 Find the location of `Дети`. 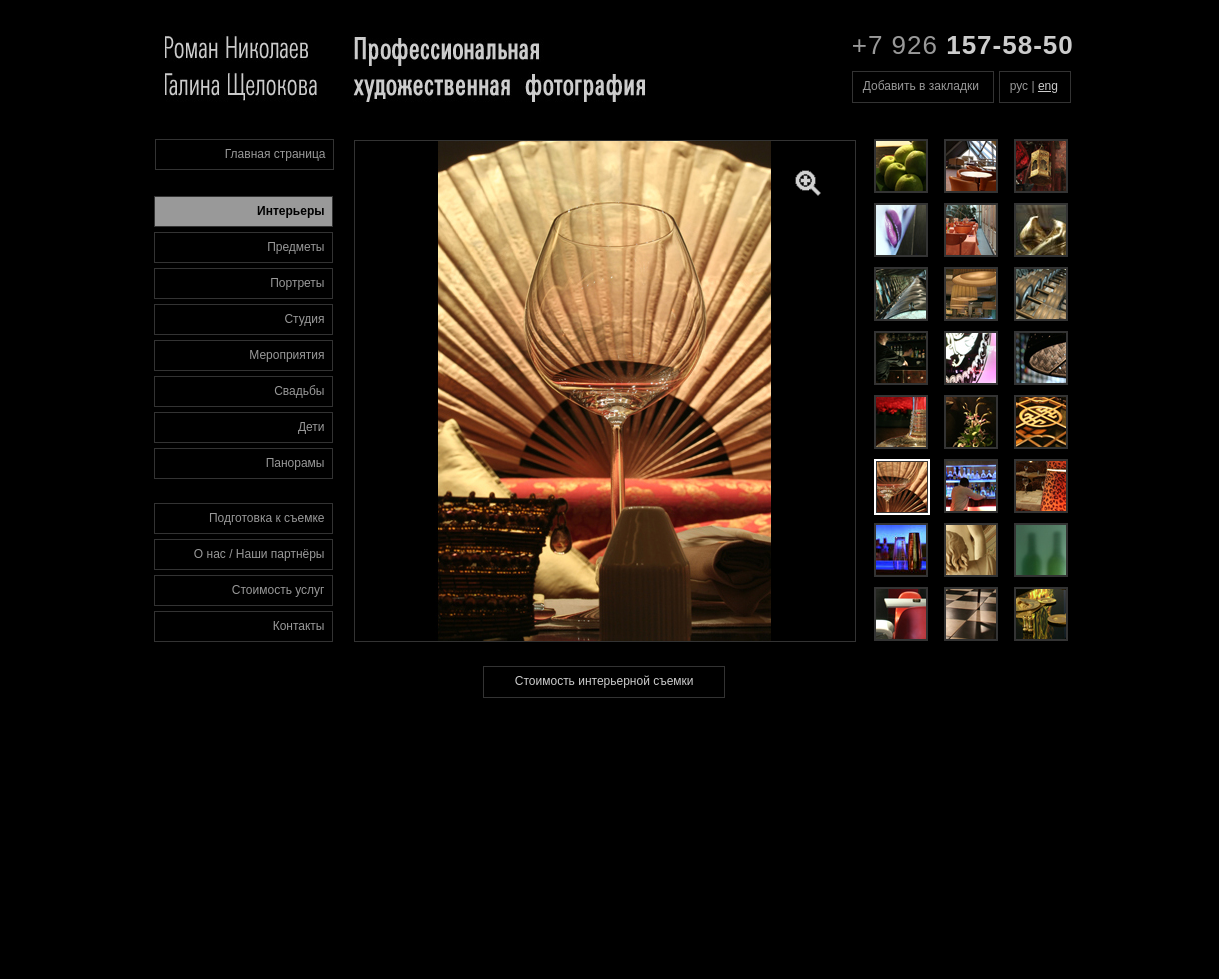

Дети is located at coordinates (311, 427).